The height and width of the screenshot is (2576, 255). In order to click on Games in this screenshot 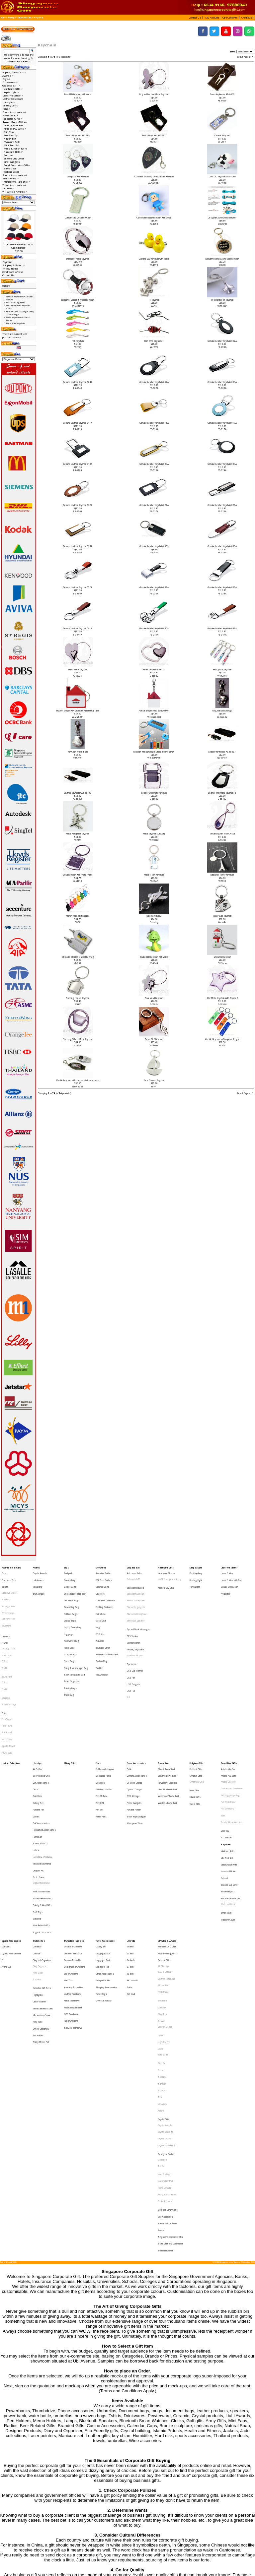, I will do `click(36, 1751)`.